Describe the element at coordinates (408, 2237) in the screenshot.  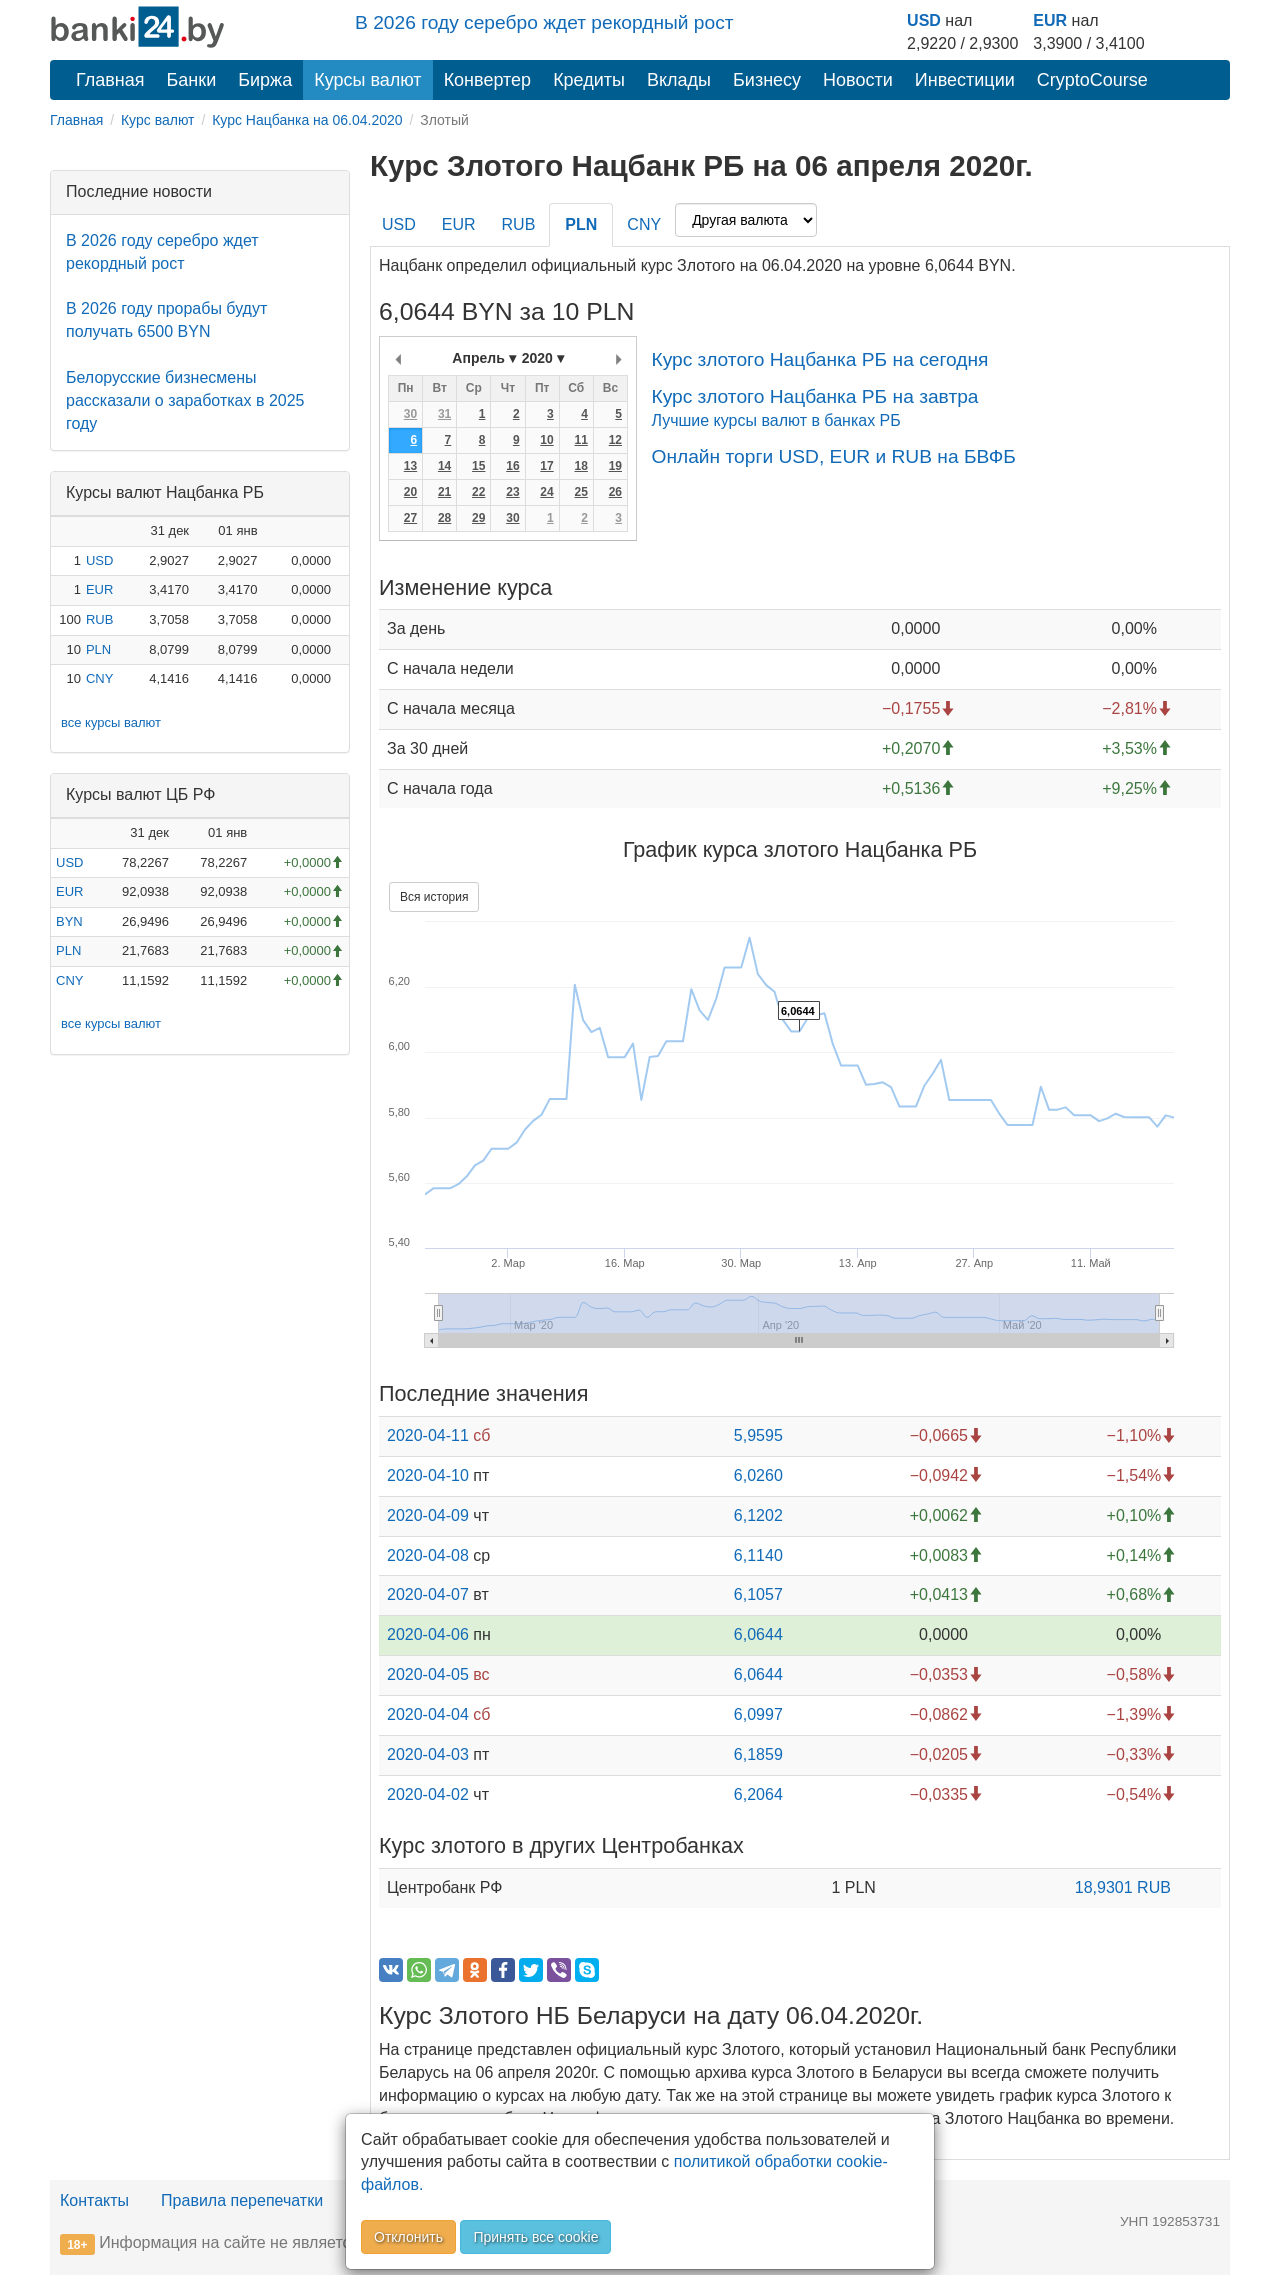
I see `Отклонить` at that location.